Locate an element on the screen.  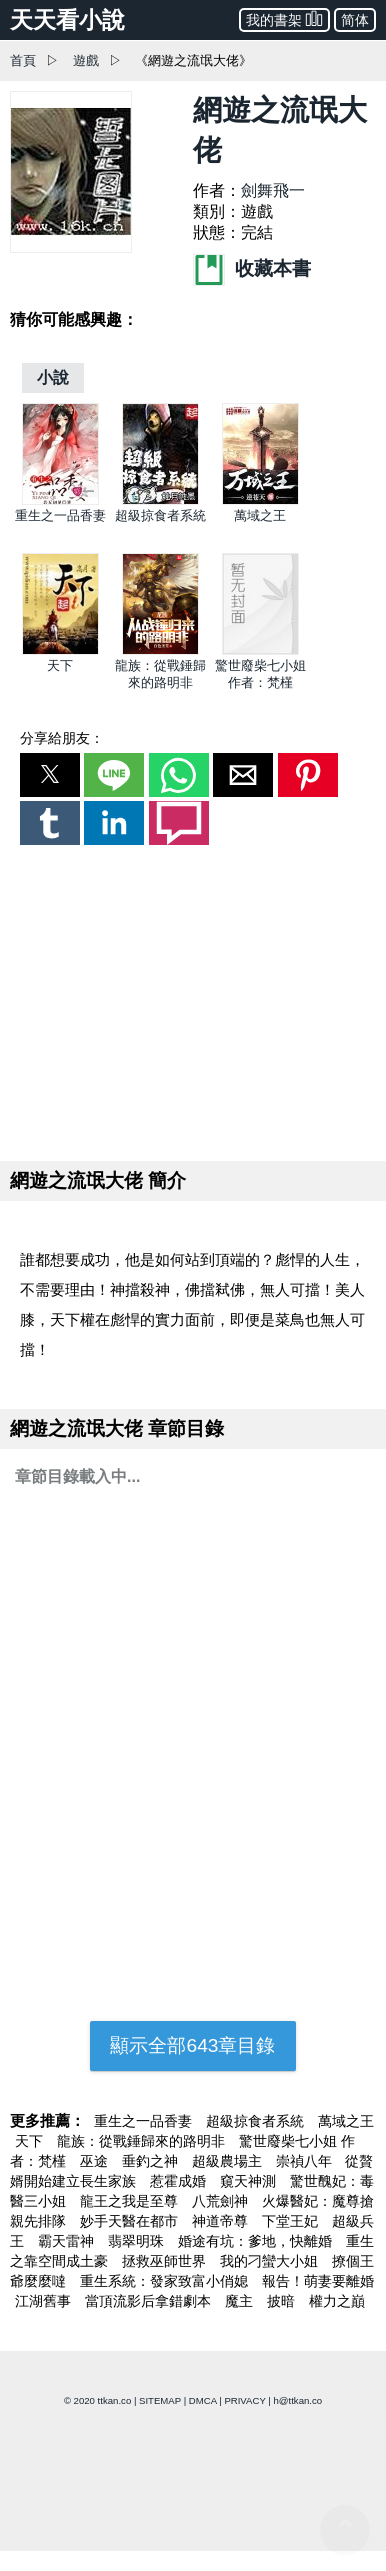
[驚世廢柴七小姐 作者：梵槿] is located at coordinates (260, 650).